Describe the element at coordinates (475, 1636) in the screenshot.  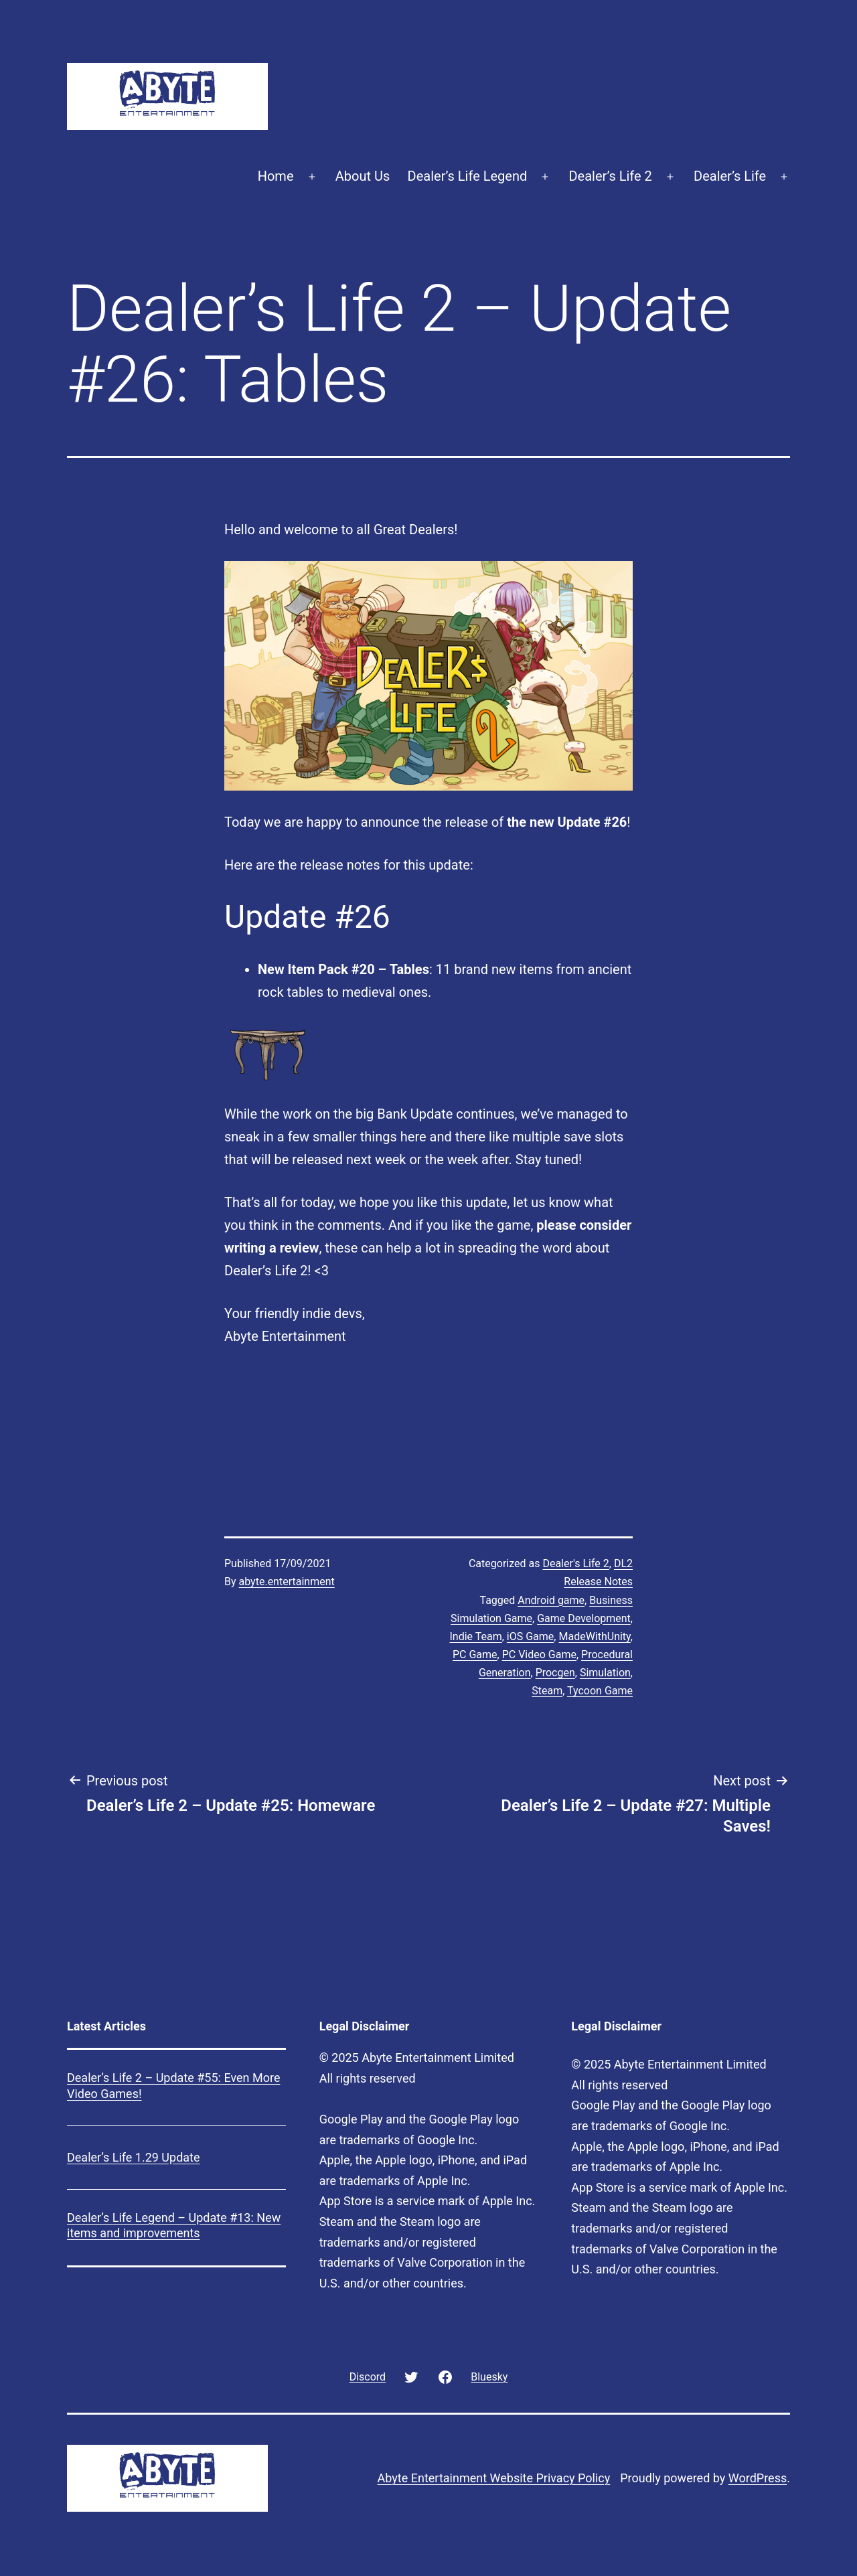
I see `Indie Team` at that location.